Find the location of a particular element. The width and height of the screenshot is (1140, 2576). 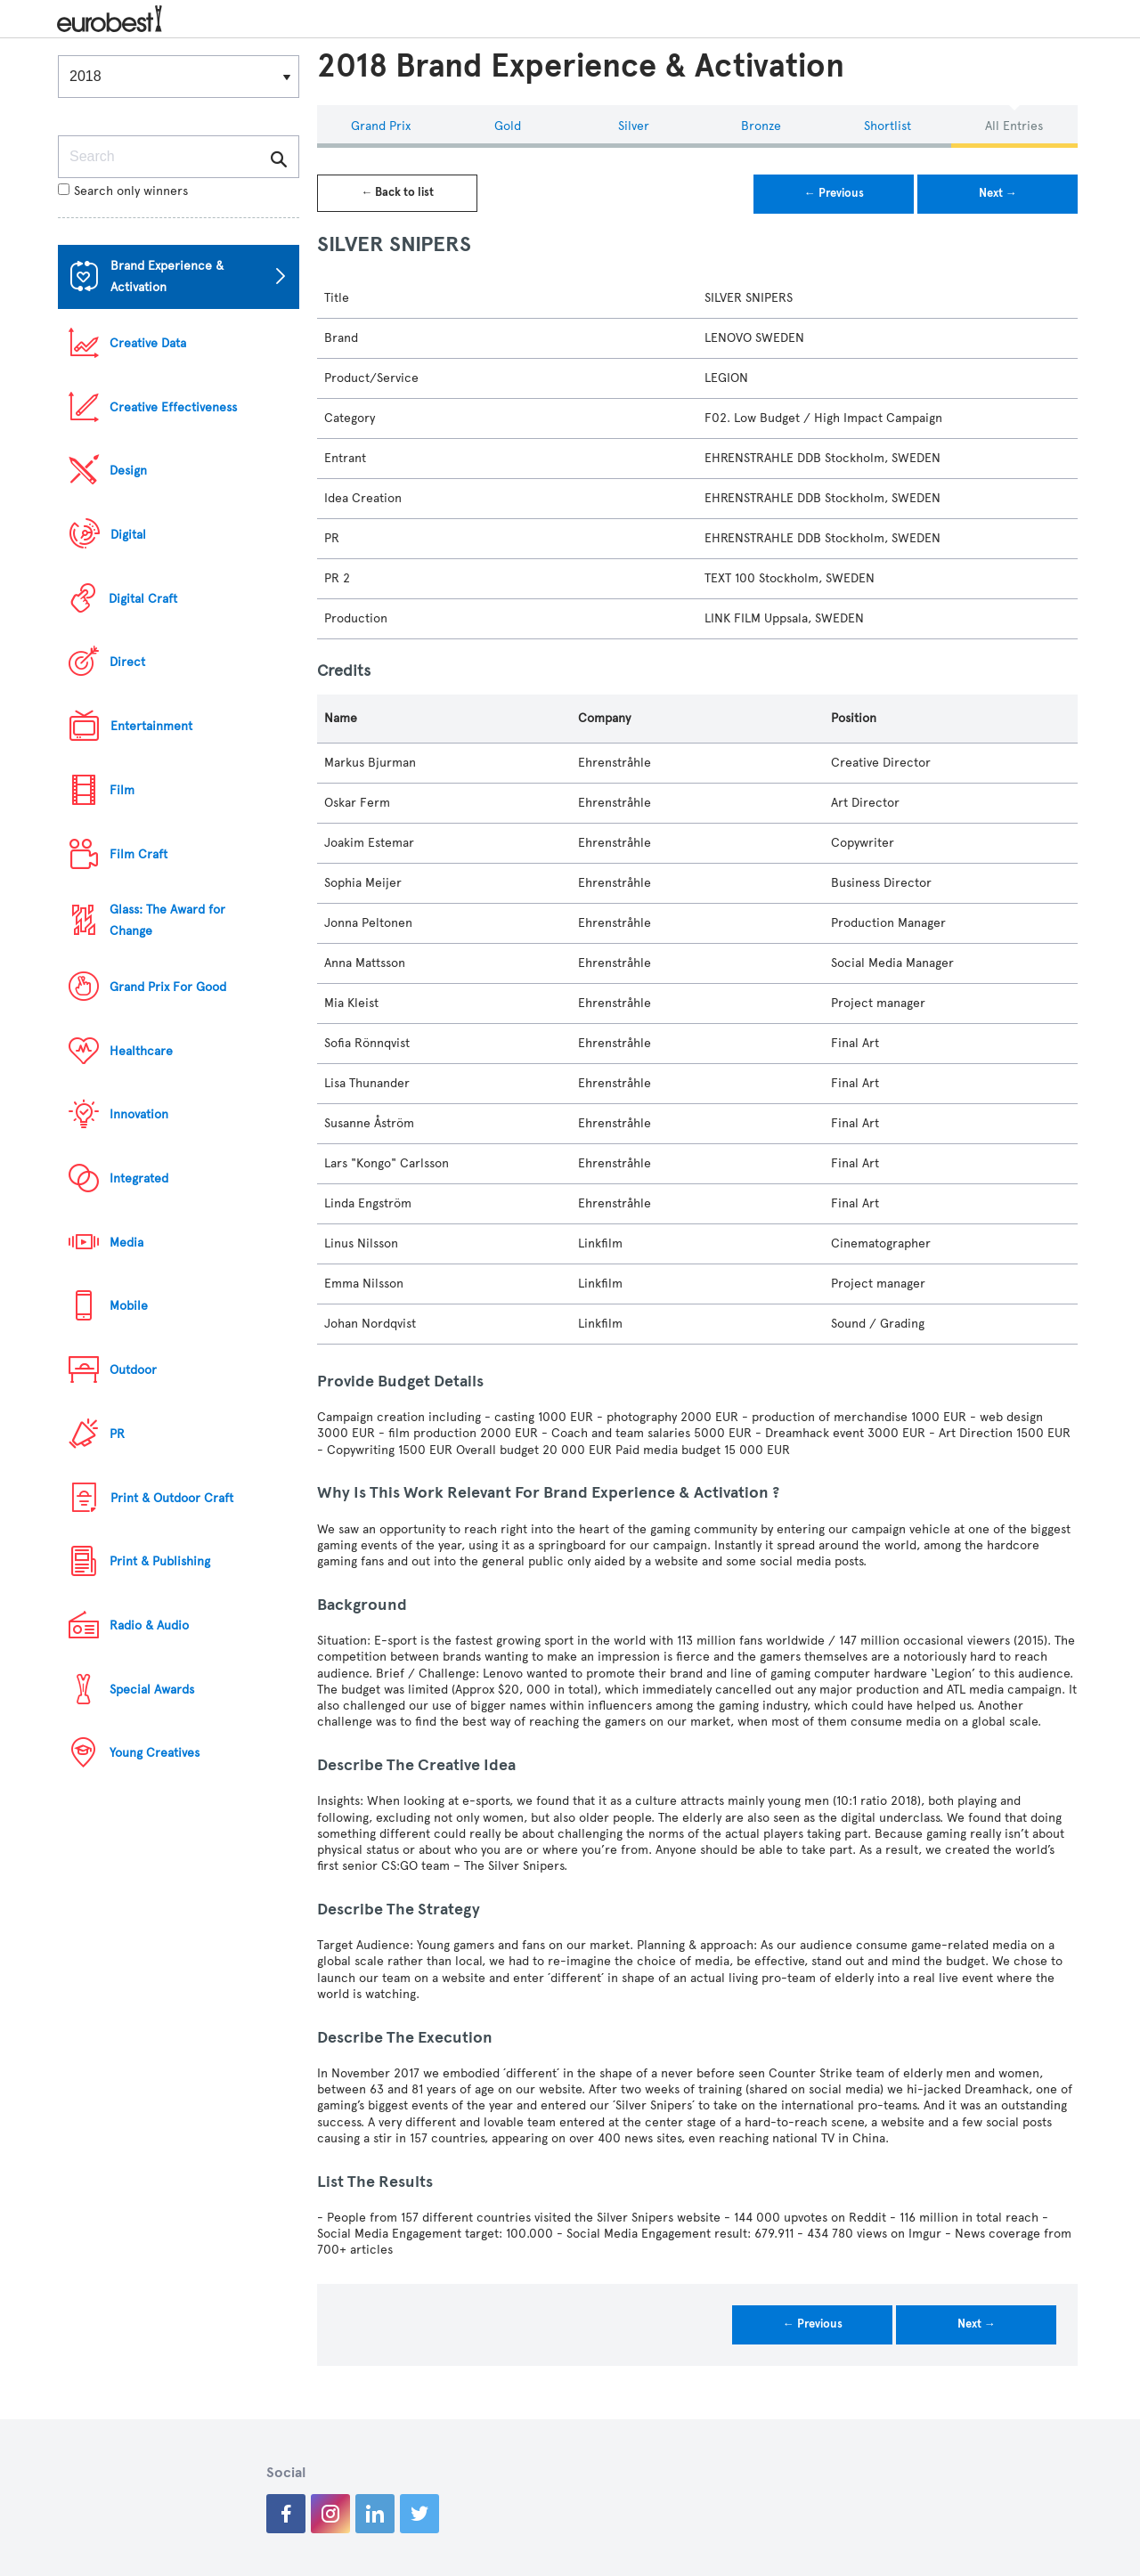

Outdoor is located at coordinates (133, 1369).